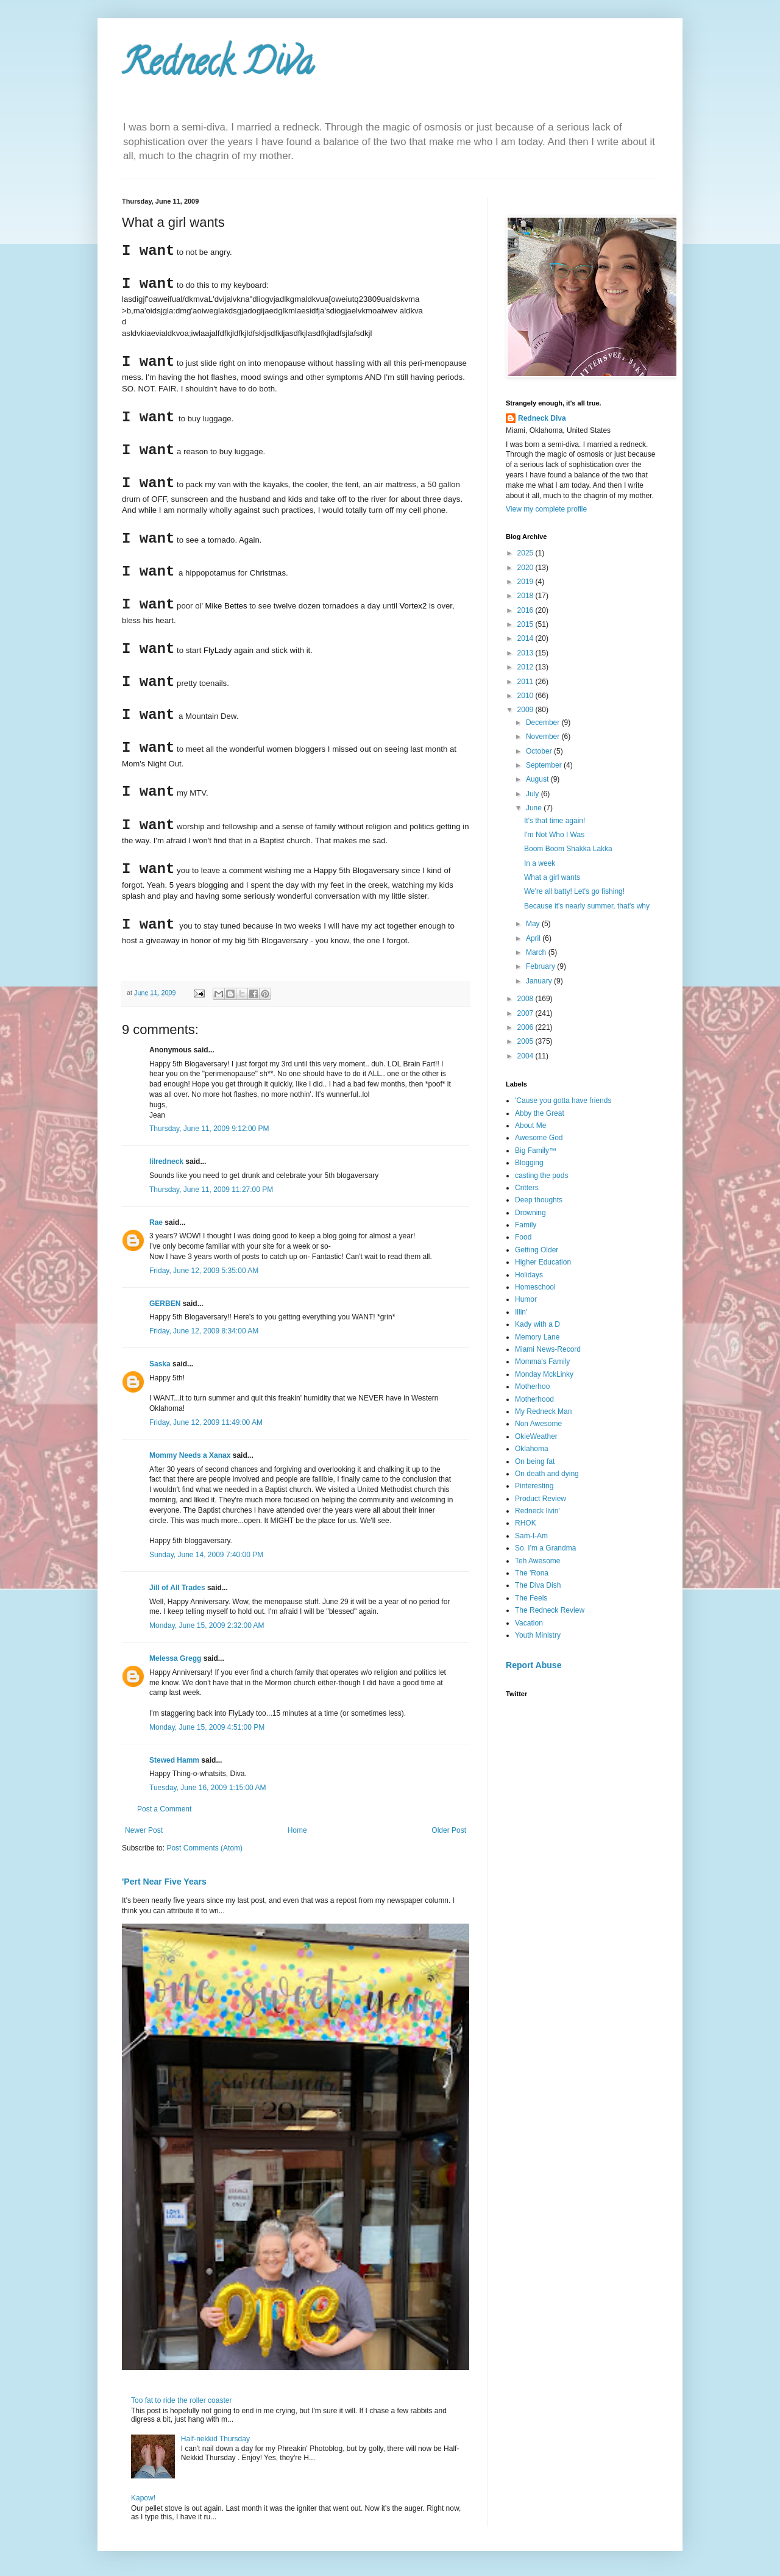  I want to click on 2016, so click(526, 610).